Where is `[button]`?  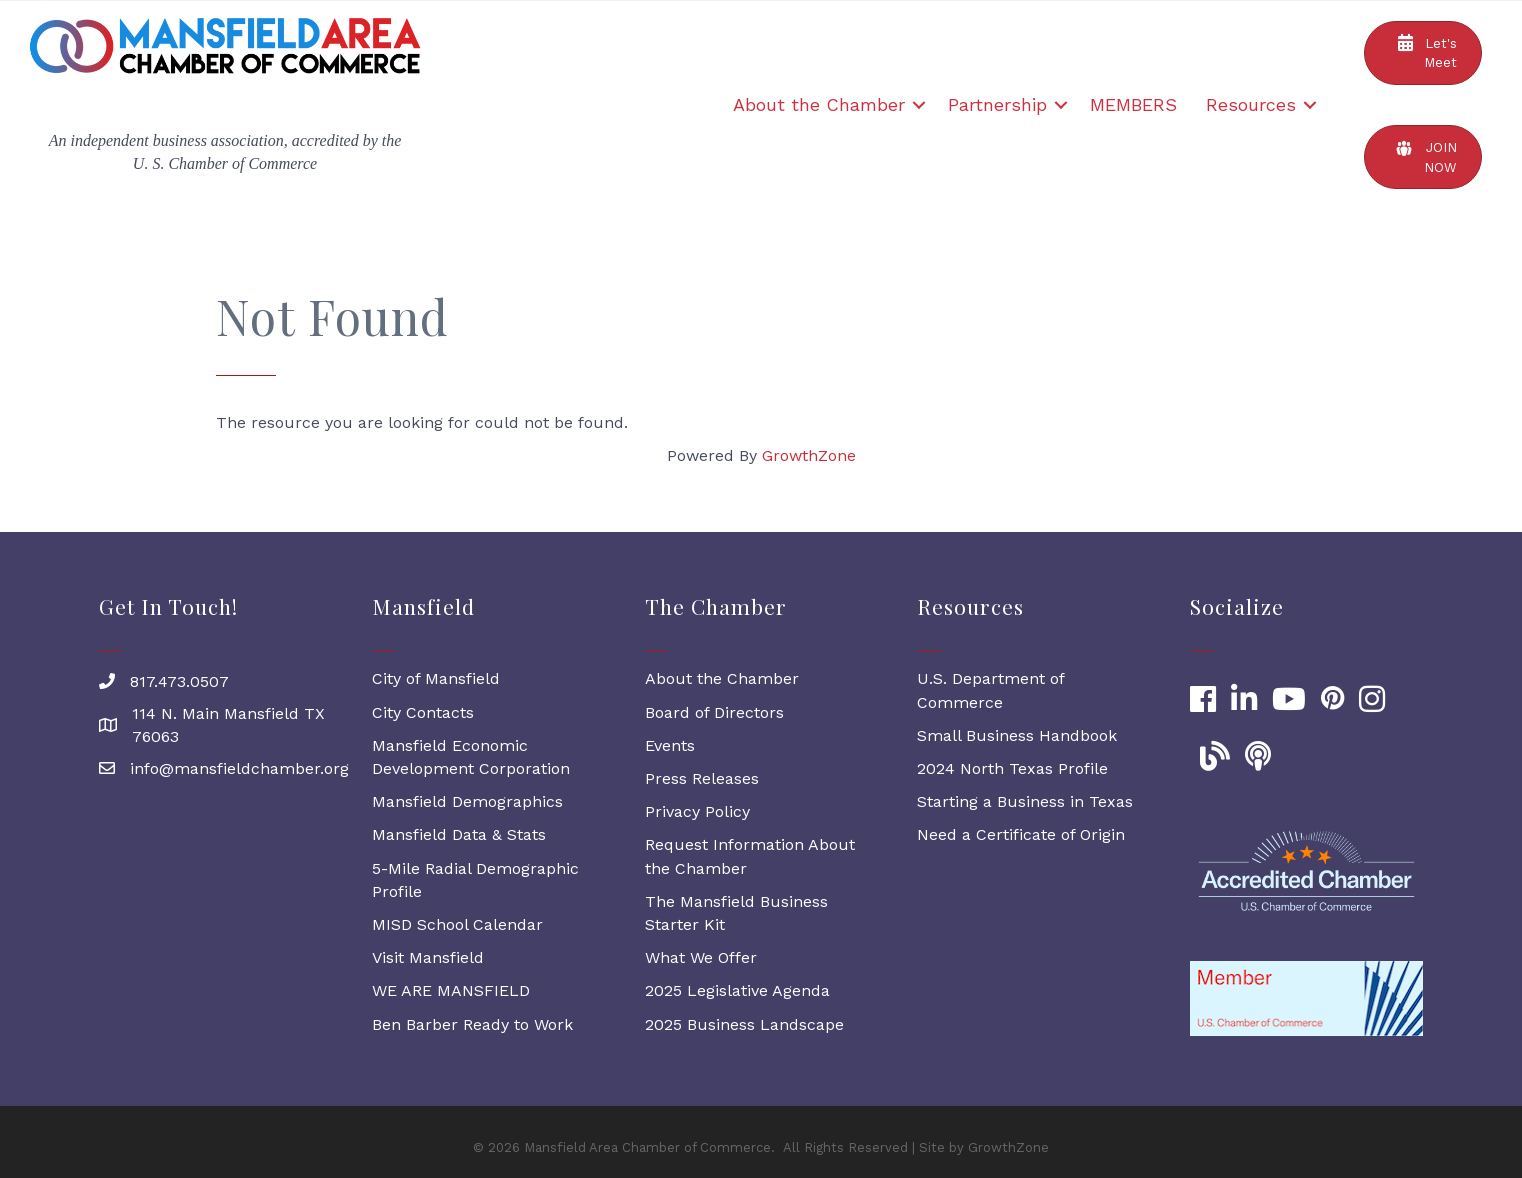
[button] is located at coordinates (1423, 53).